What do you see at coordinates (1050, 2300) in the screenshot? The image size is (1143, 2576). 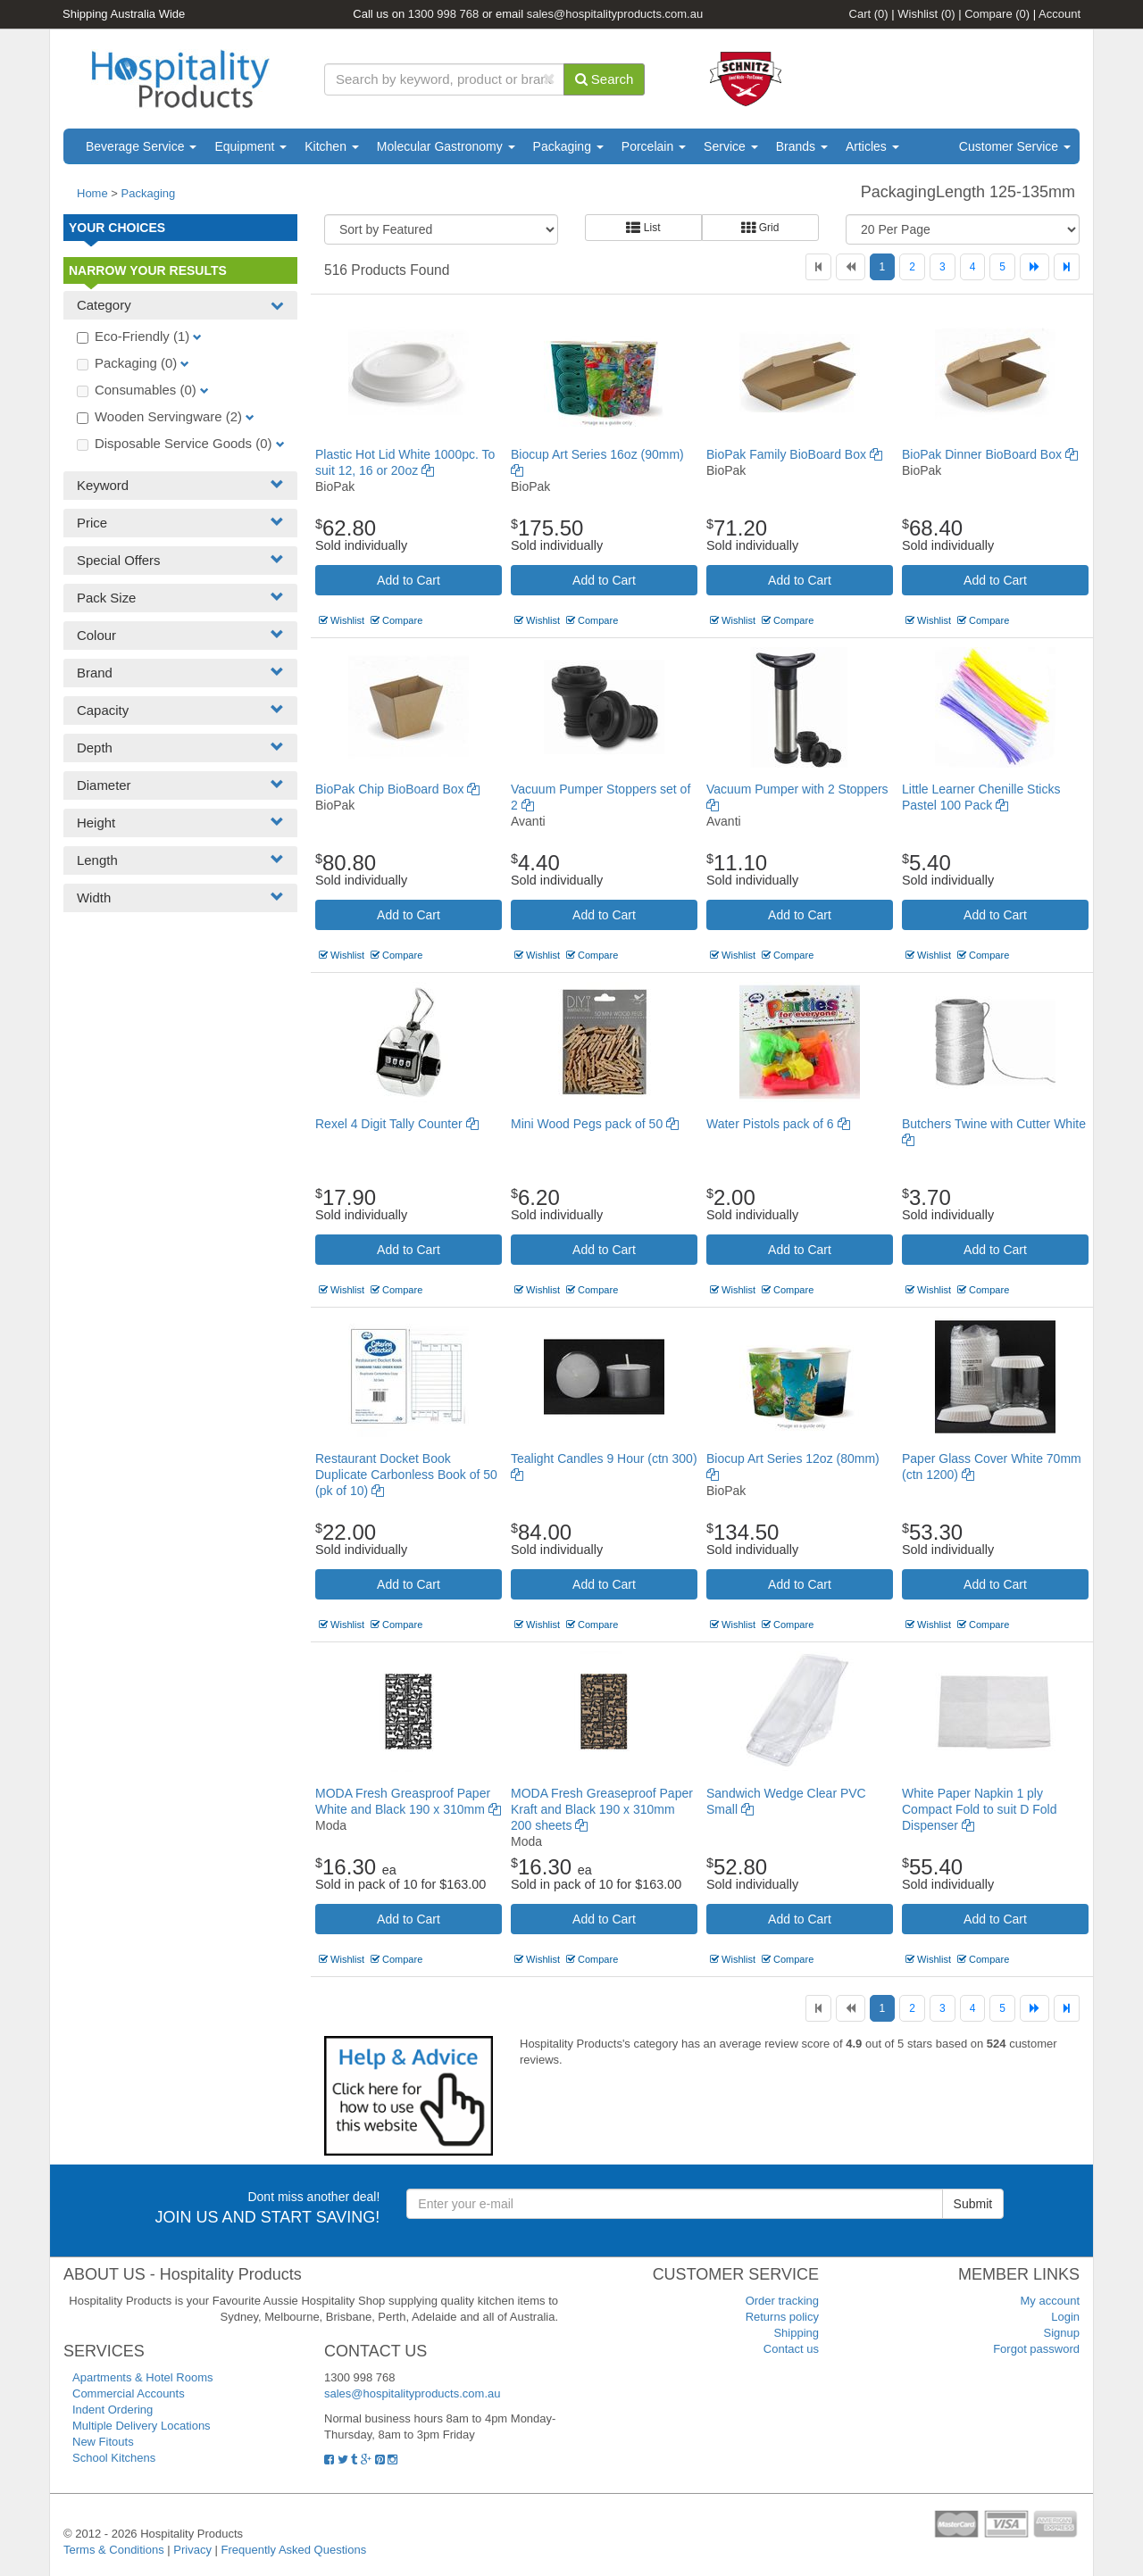 I see `My account` at bounding box center [1050, 2300].